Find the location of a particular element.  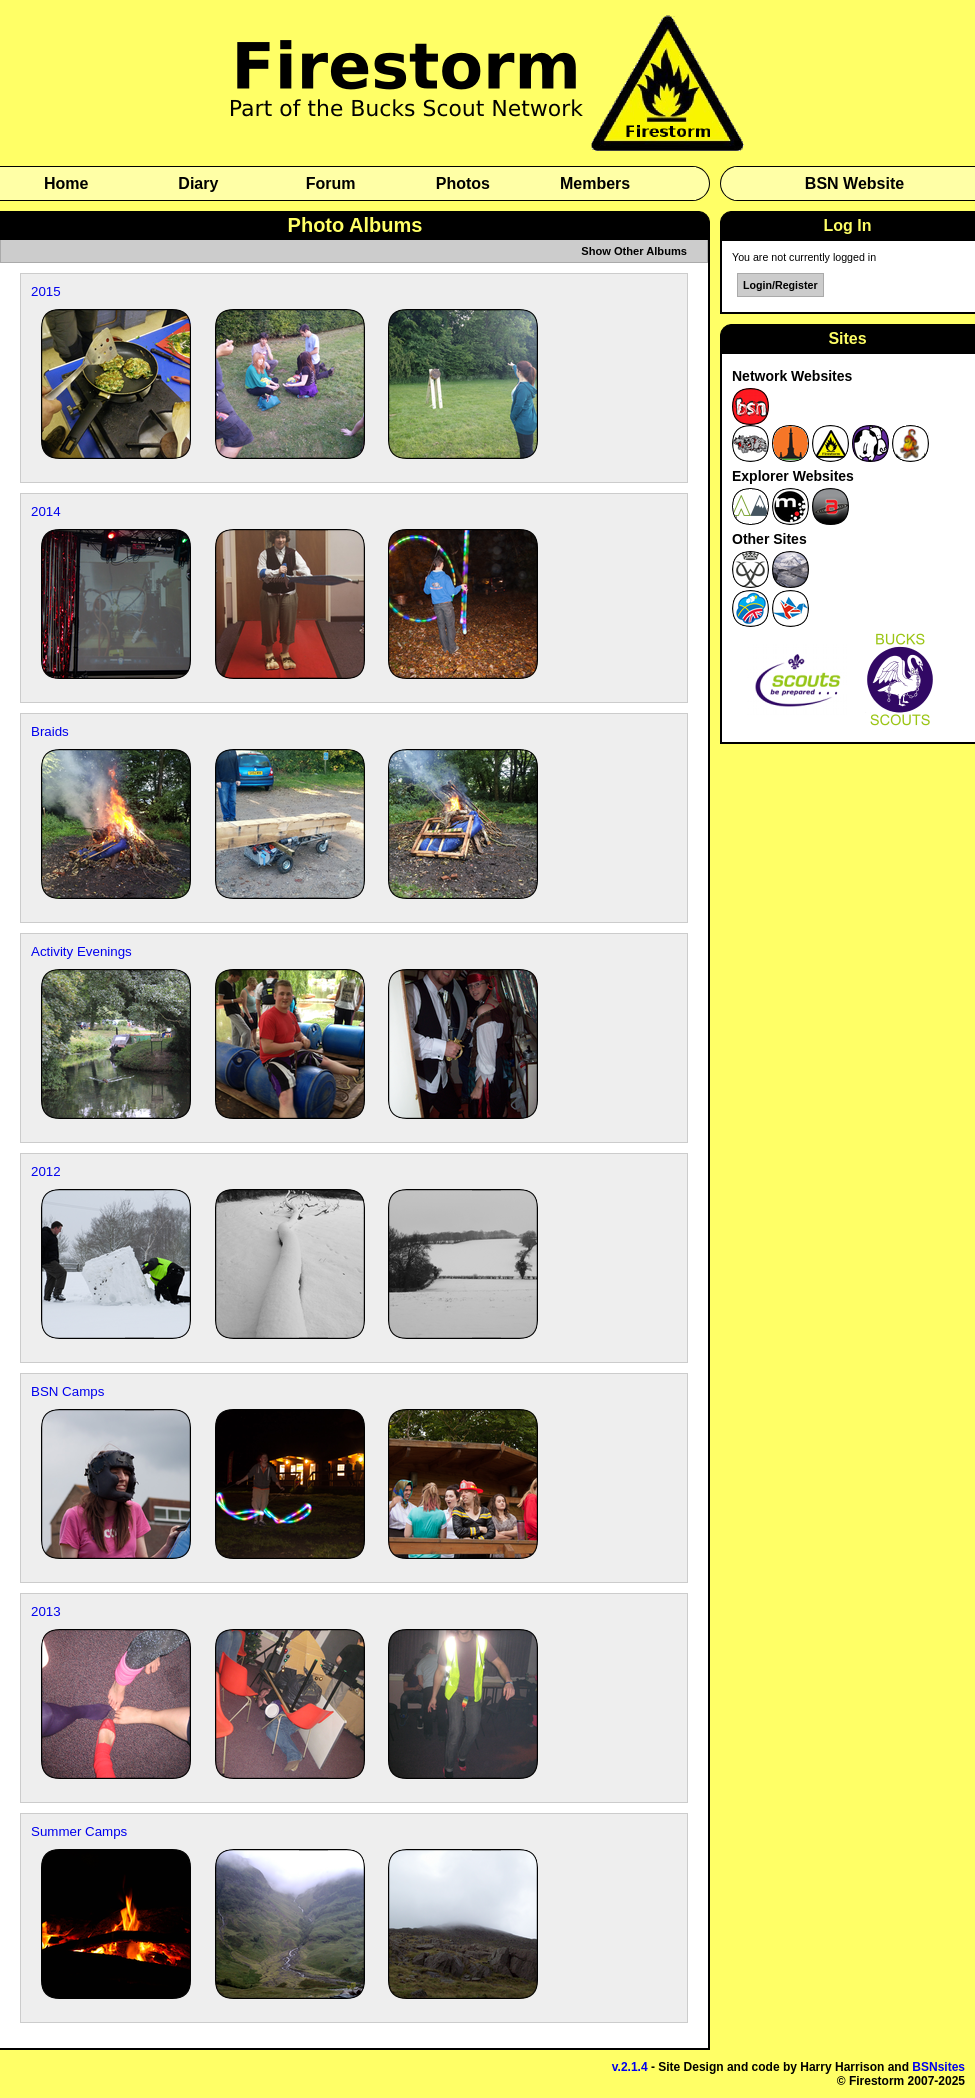

BSN Camps is located at coordinates (67, 1391).